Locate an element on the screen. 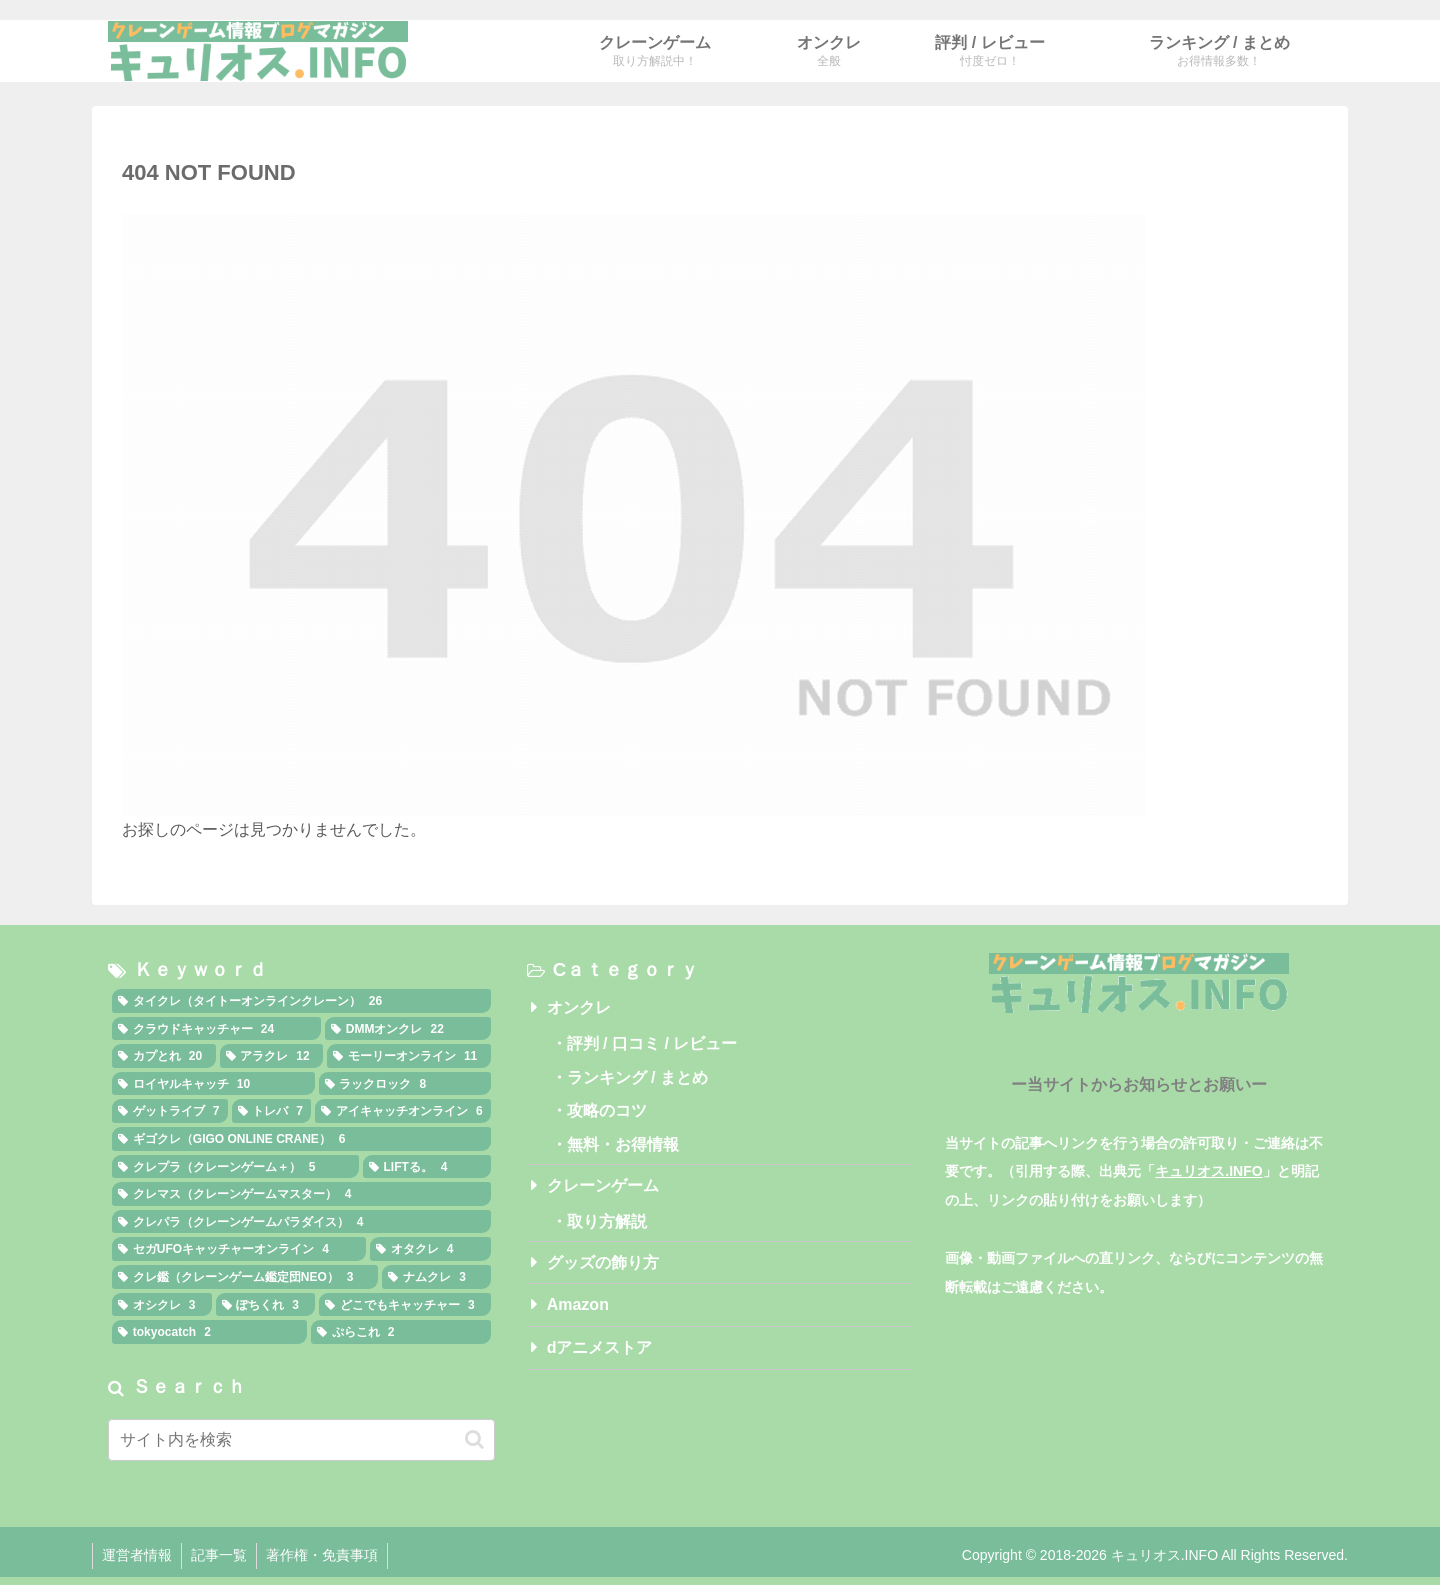 This screenshot has height=1585, width=1440. [ギゴクレ（GIGO ONLINE CRANE） (6個の項目)] is located at coordinates (301, 1139).